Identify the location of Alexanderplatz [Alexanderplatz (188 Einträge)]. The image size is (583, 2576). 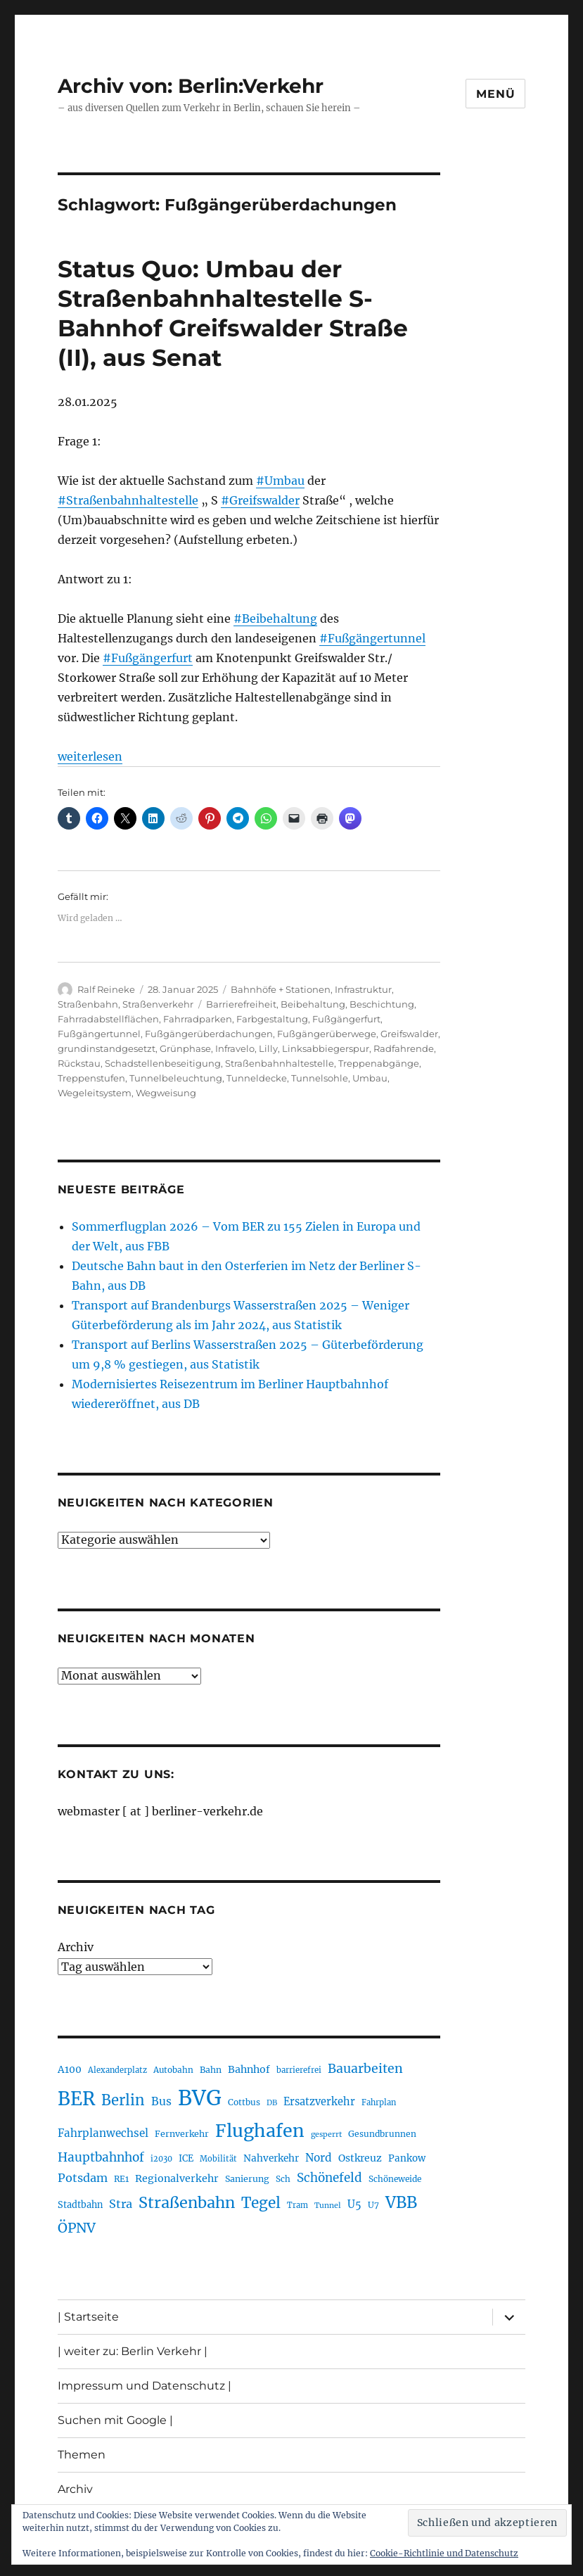
(117, 2070).